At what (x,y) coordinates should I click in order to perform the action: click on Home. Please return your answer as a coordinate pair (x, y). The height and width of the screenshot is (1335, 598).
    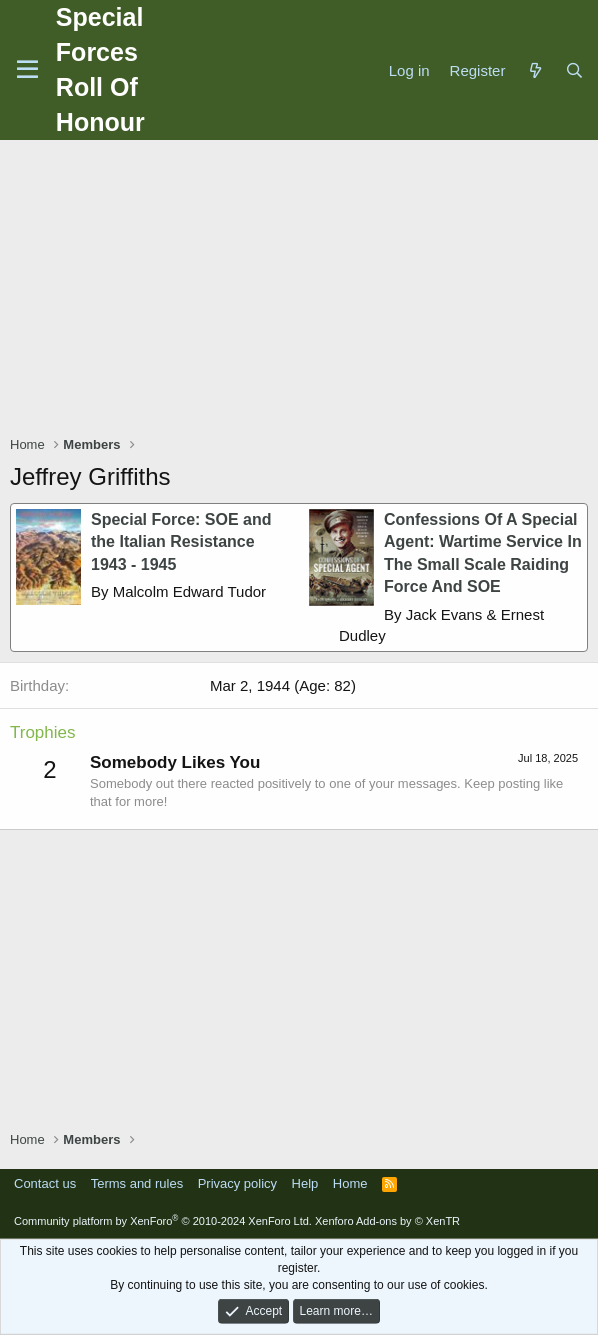
    Looking at the image, I should click on (350, 1183).